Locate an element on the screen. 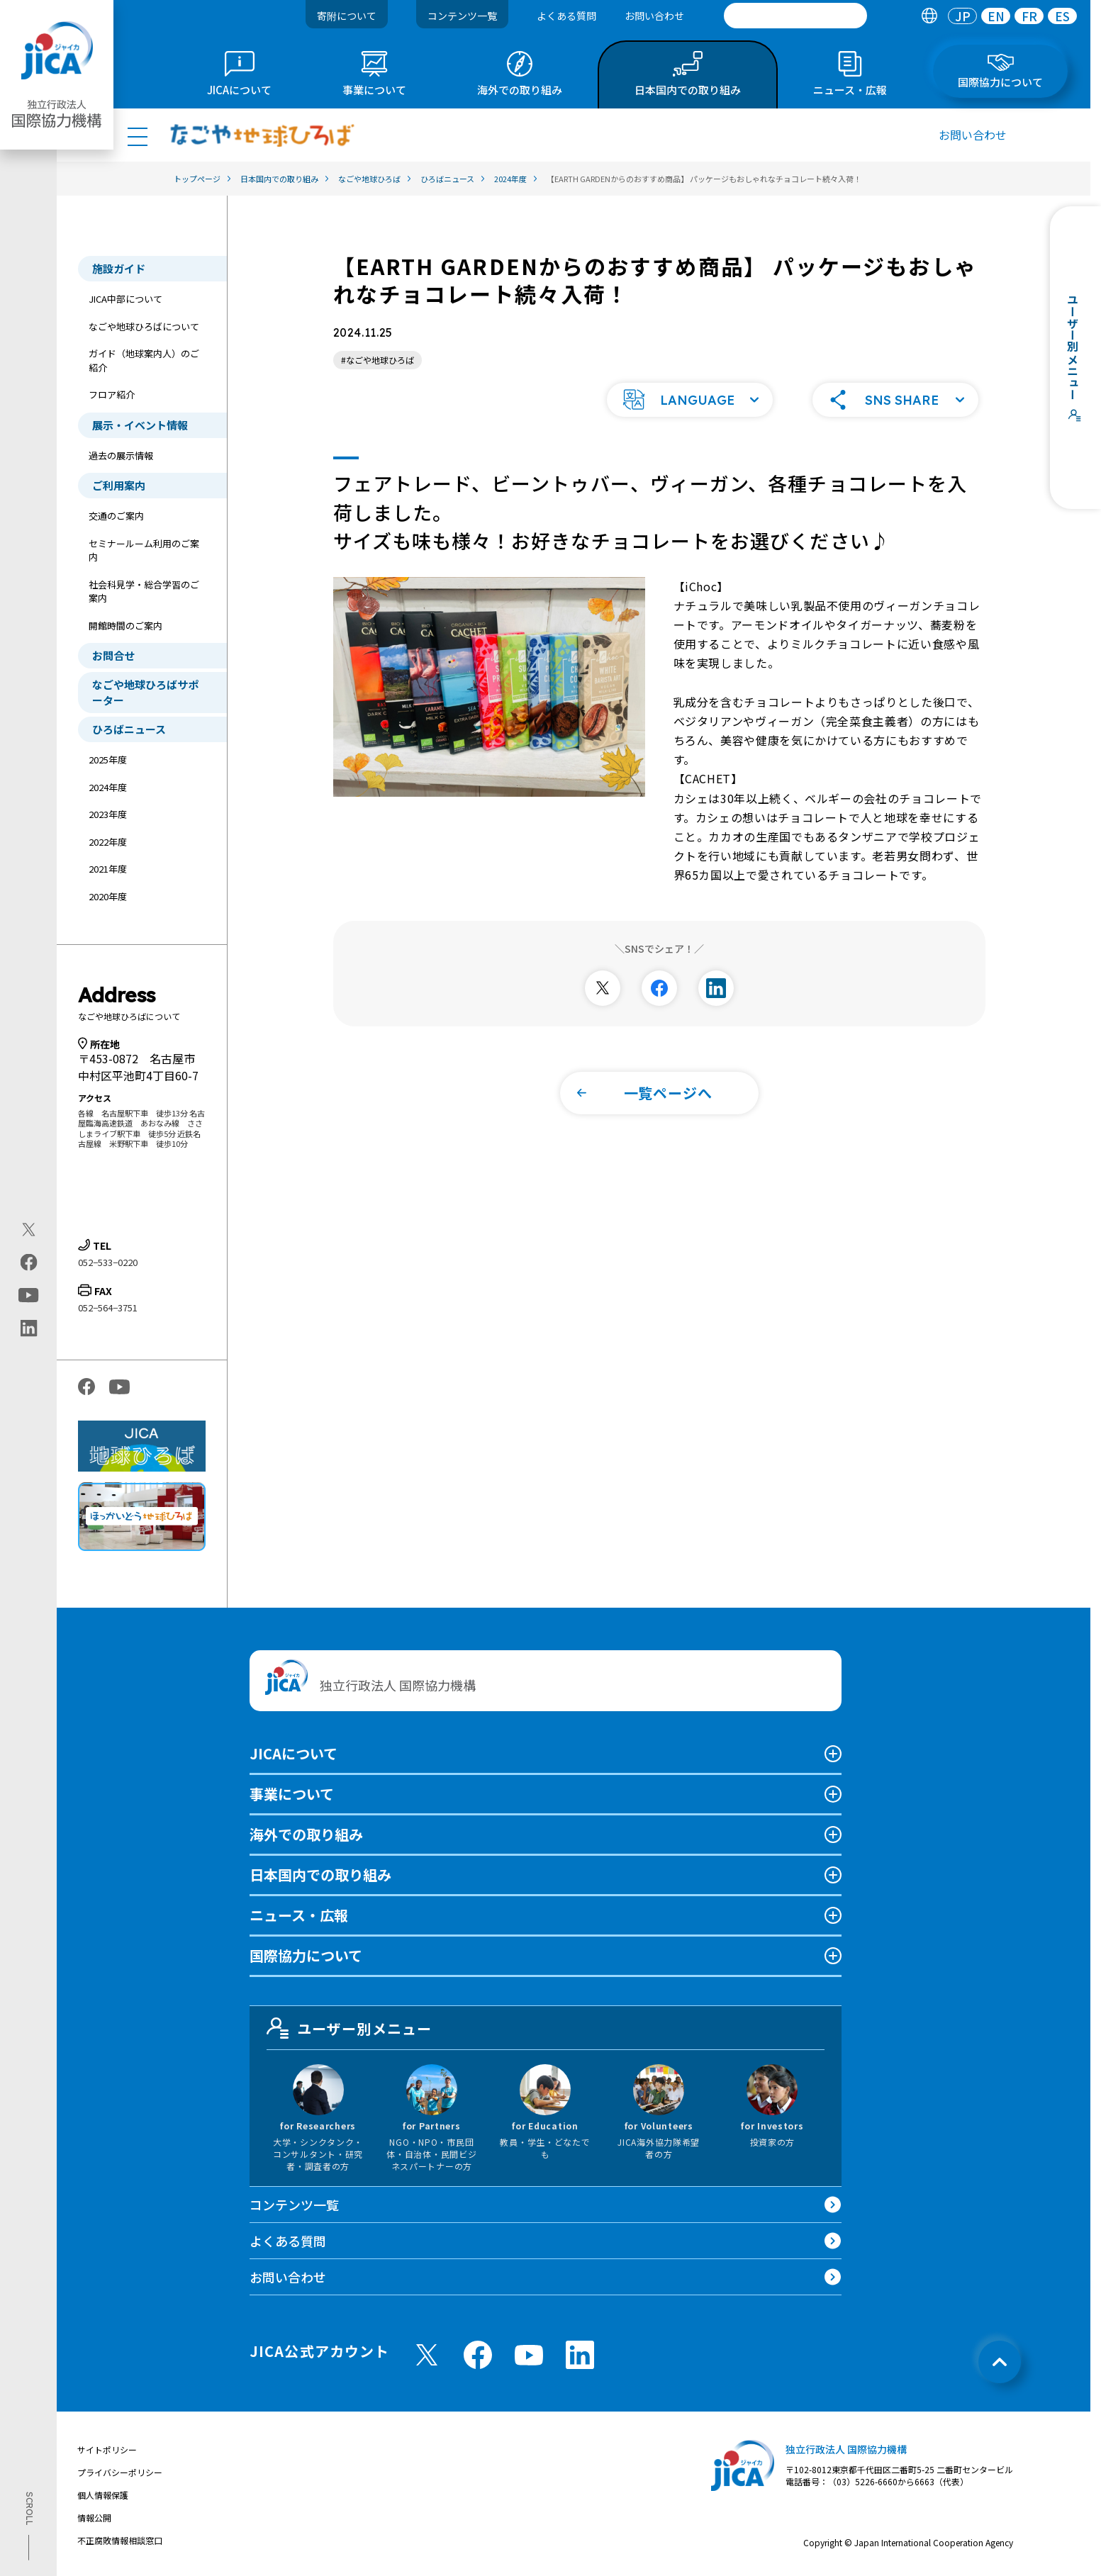 The width and height of the screenshot is (1101, 2576). よくある質問 is located at coordinates (566, 16).